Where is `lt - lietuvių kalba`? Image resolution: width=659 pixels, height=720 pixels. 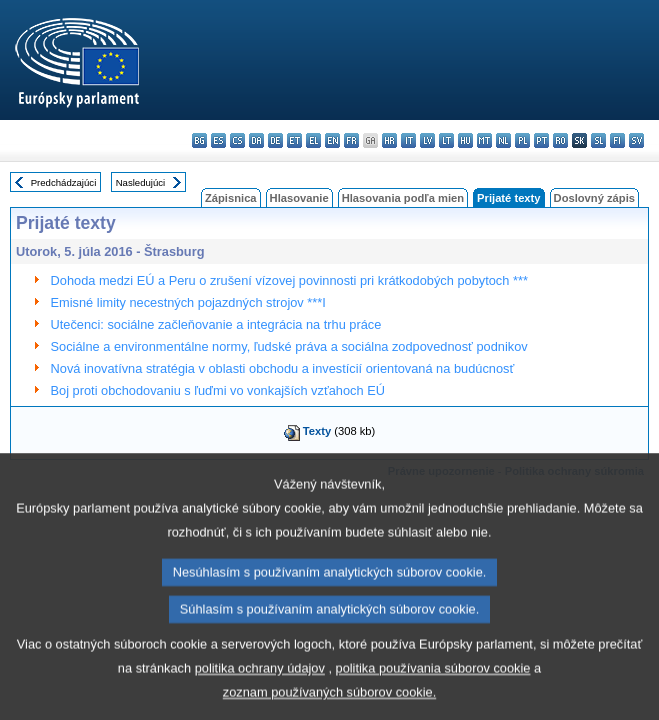
lt - lietuvių kalba is located at coordinates (446, 140).